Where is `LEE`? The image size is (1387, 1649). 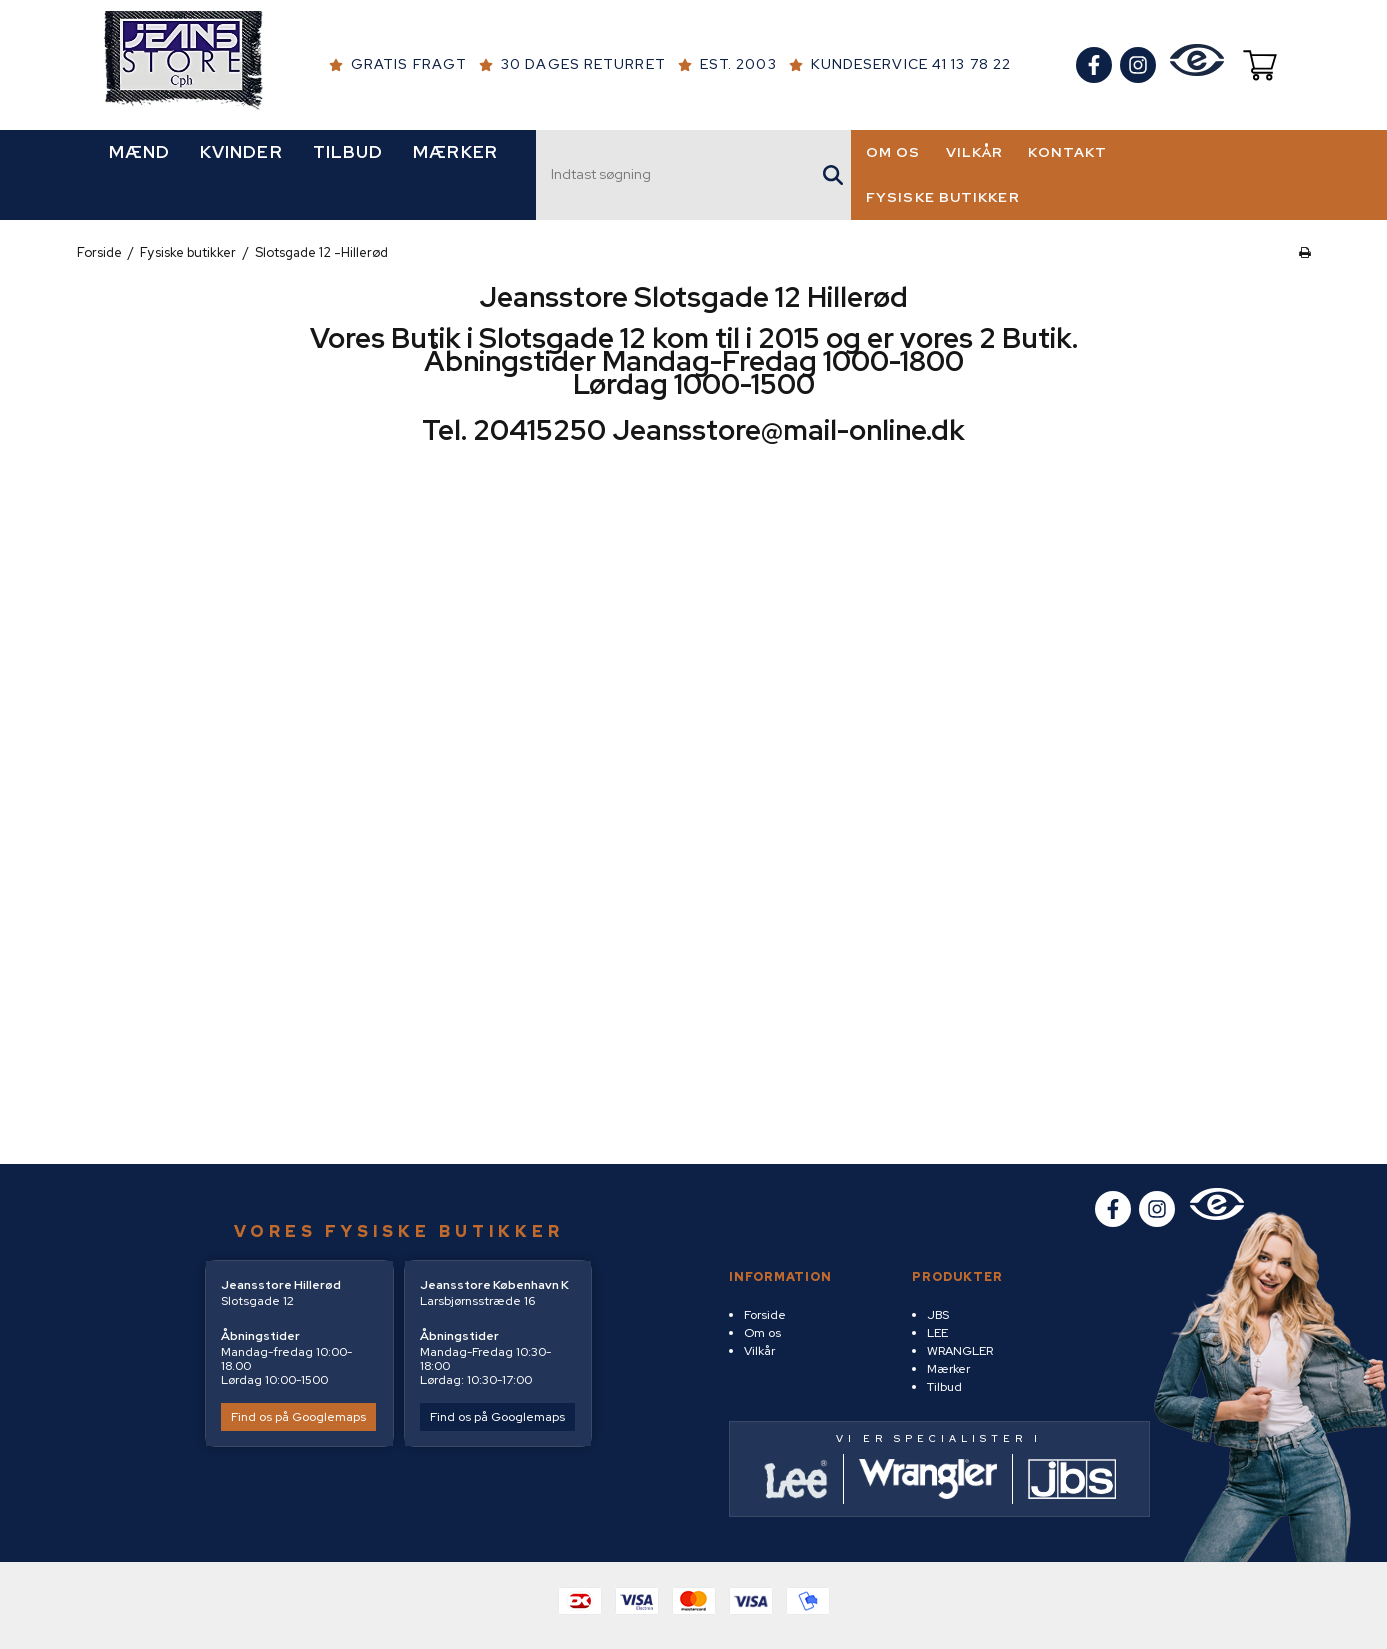 LEE is located at coordinates (937, 1333).